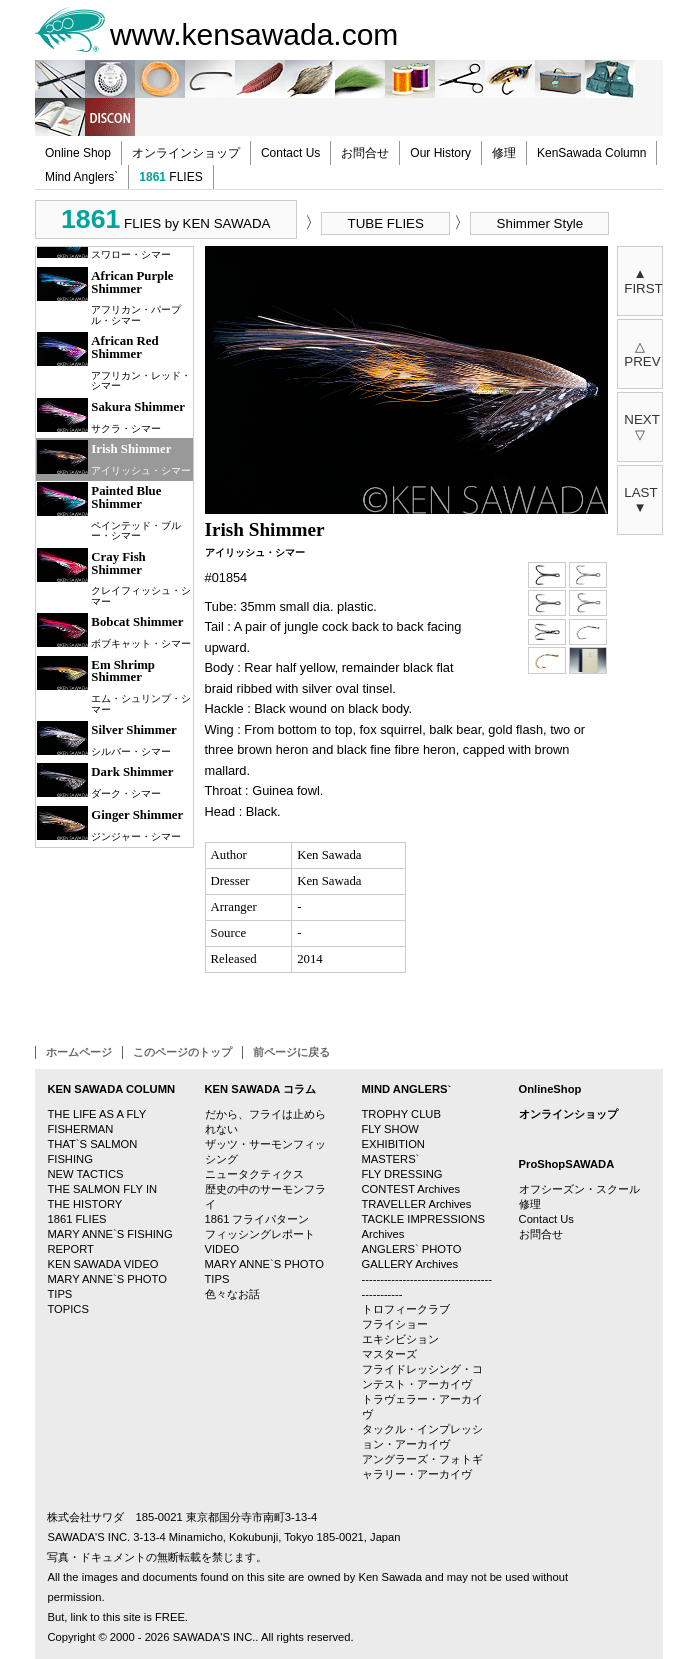  I want to click on このページのトップ, so click(182, 1052).